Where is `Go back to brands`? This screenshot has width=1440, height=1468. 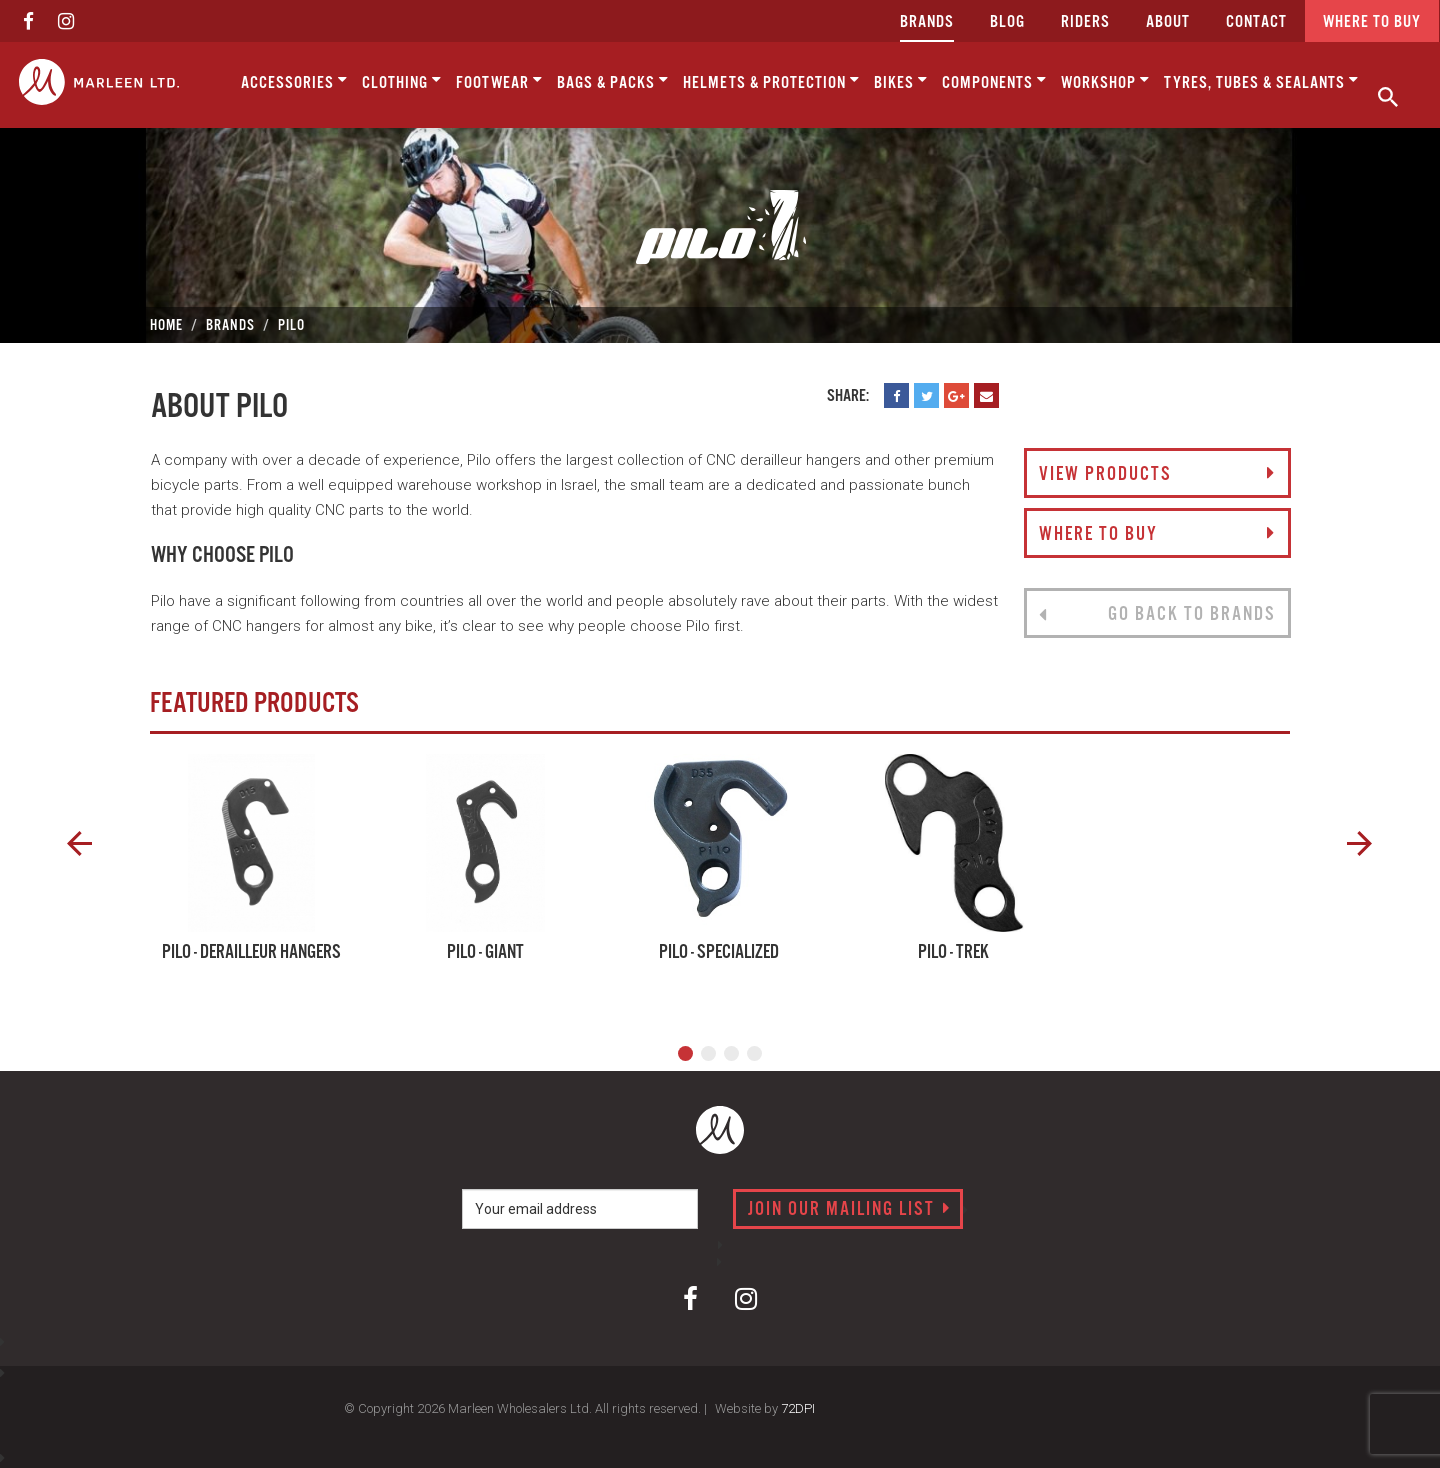
Go back to brands is located at coordinates (1157, 615).